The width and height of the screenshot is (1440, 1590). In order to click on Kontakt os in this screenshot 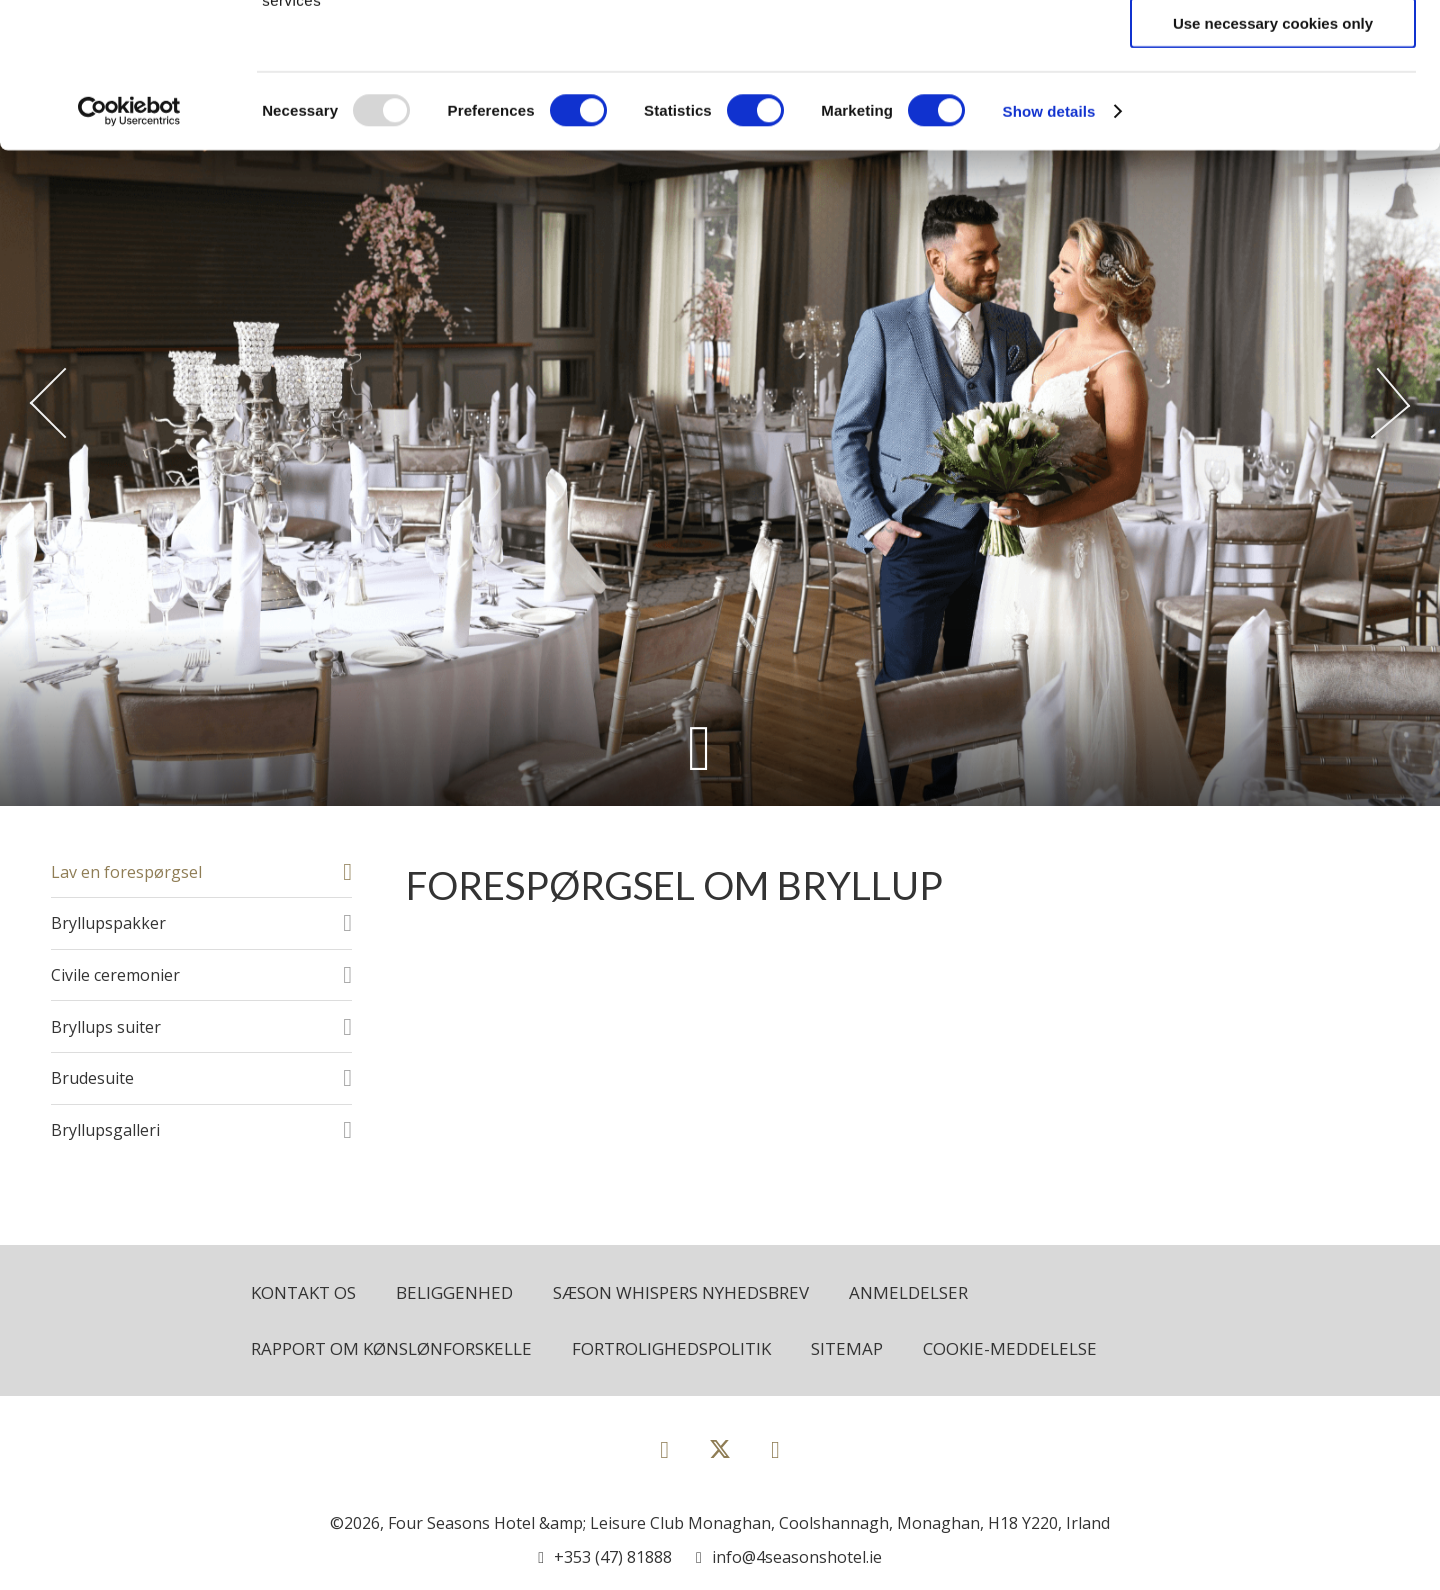, I will do `click(303, 1292)`.